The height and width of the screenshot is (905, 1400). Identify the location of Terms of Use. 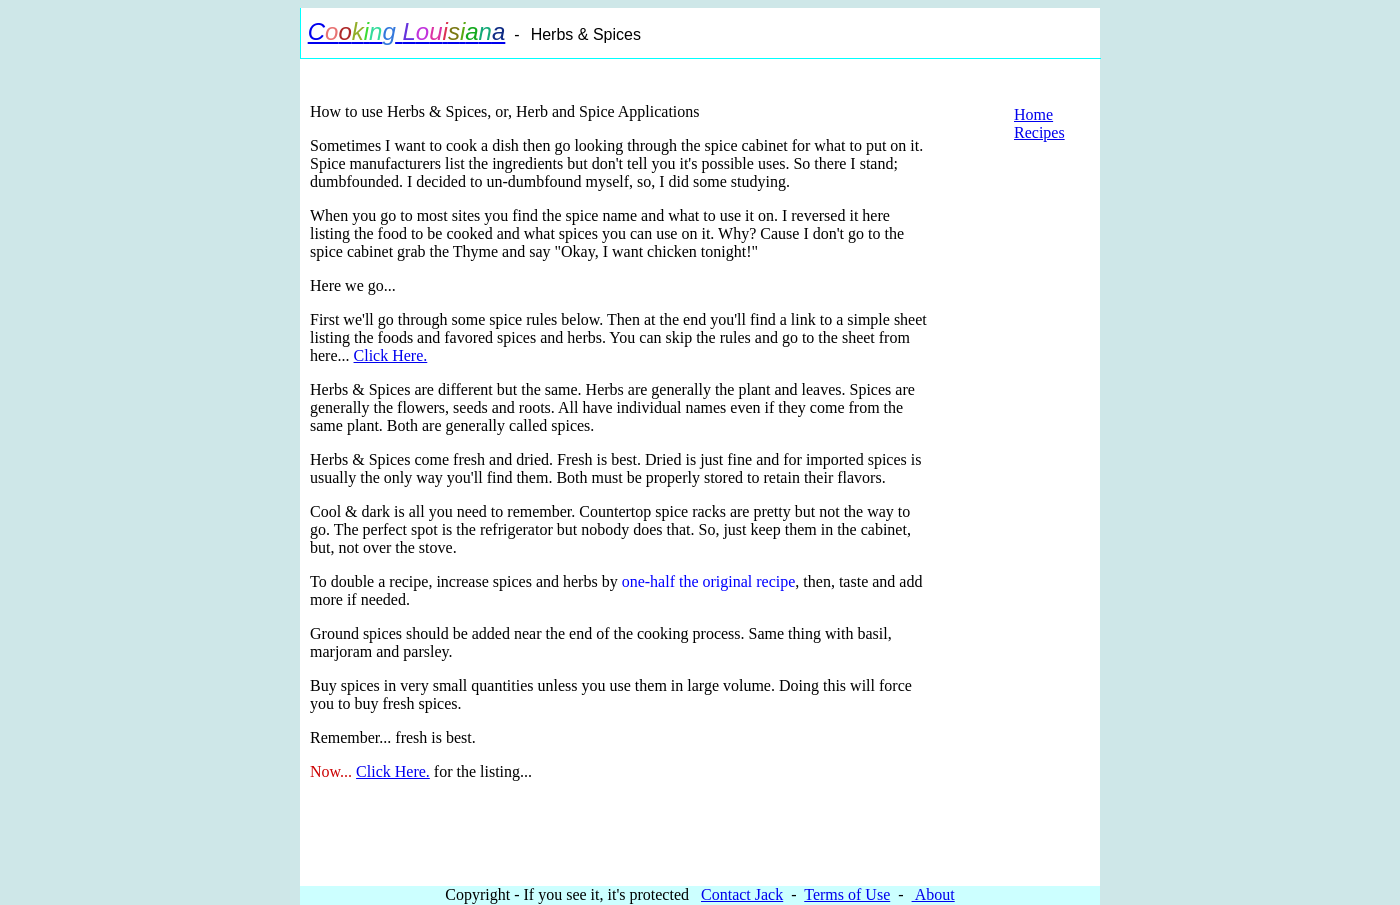
(847, 894).